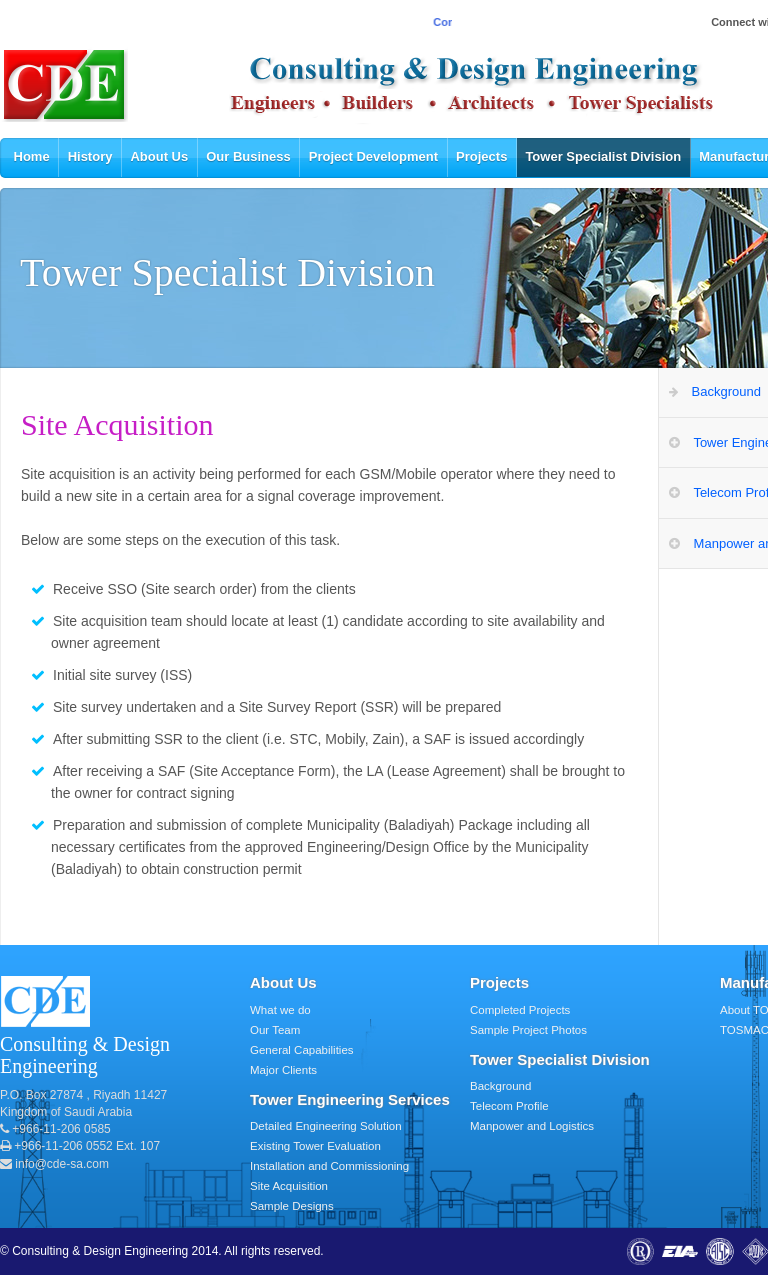 Image resolution: width=768 pixels, height=1275 pixels. I want to click on Our Business, so click(248, 156).